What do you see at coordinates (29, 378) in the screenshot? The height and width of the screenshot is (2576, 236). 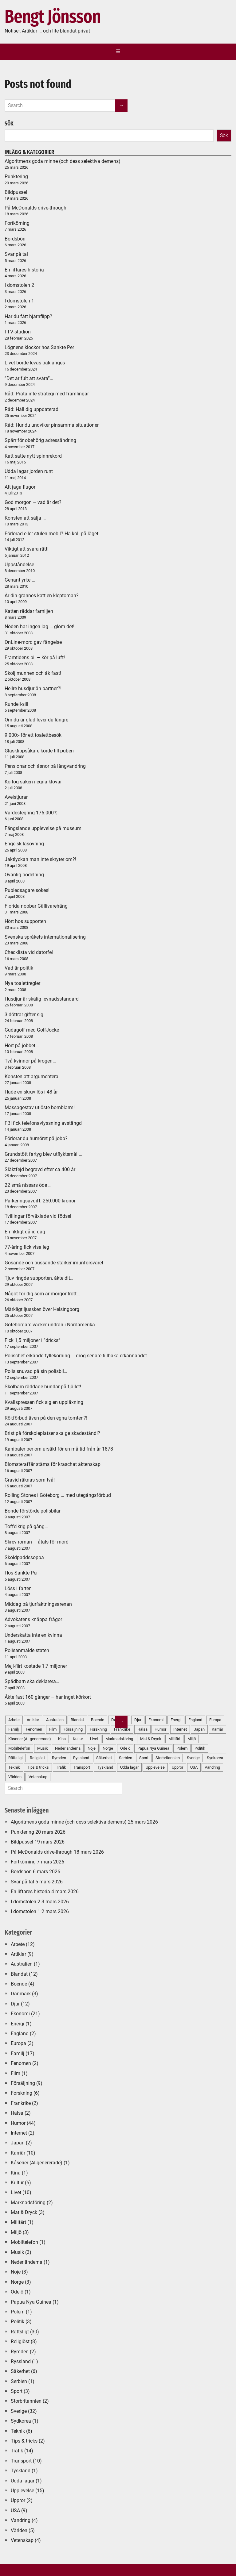 I see `”Det är fult att svära”…` at bounding box center [29, 378].